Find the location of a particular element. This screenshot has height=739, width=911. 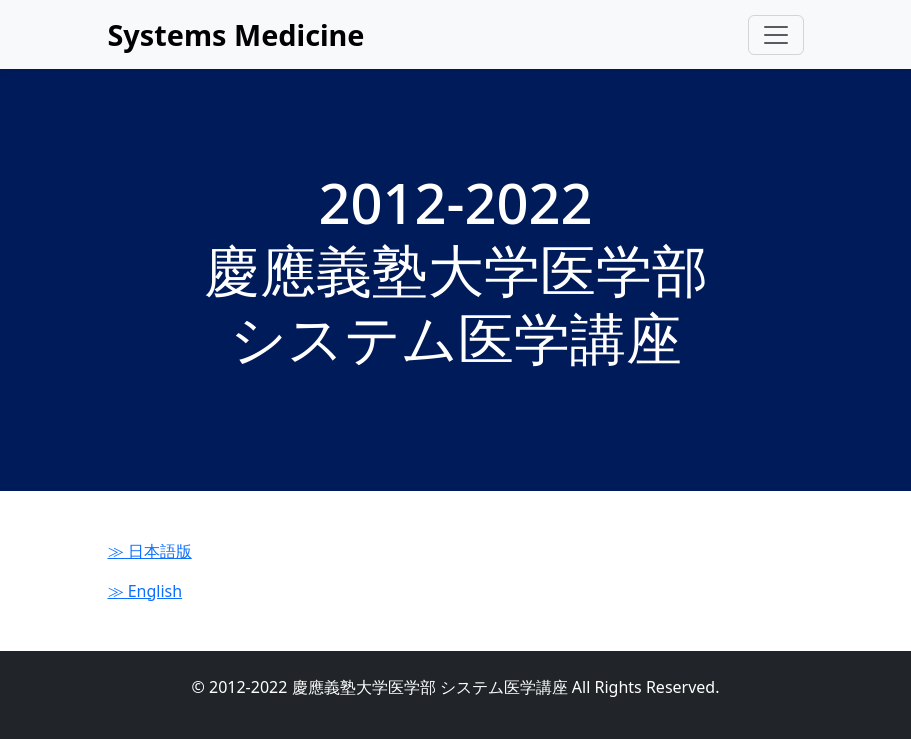

Systems Medicine is located at coordinates (236, 34).